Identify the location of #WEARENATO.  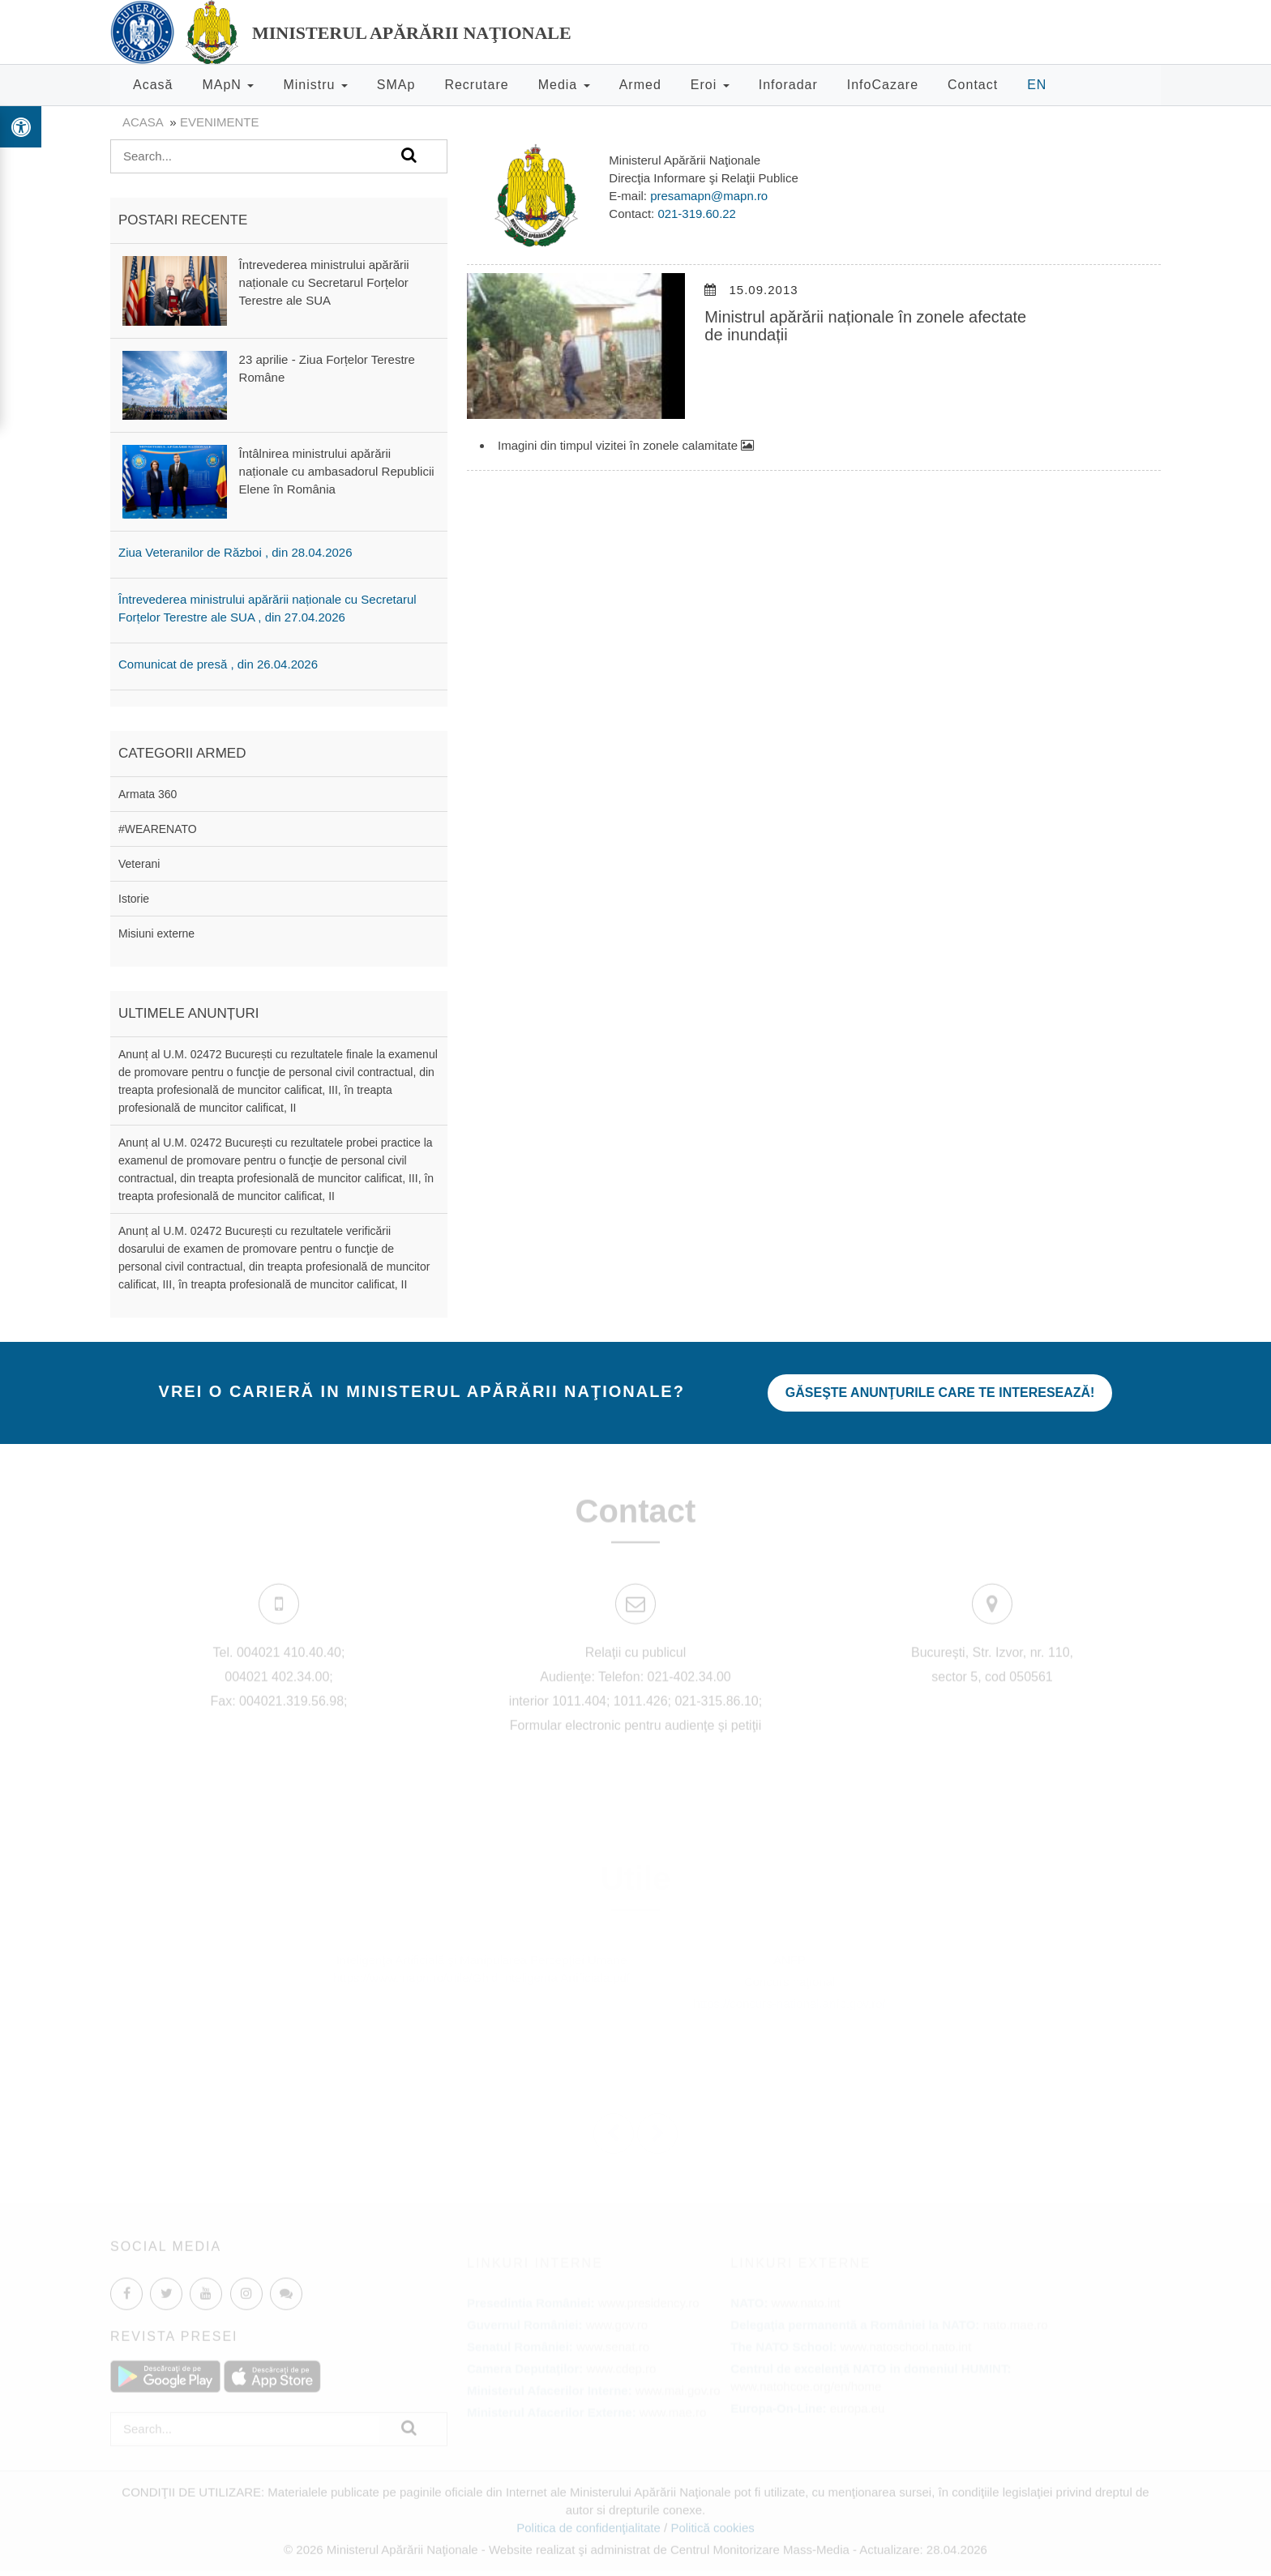
(157, 828).